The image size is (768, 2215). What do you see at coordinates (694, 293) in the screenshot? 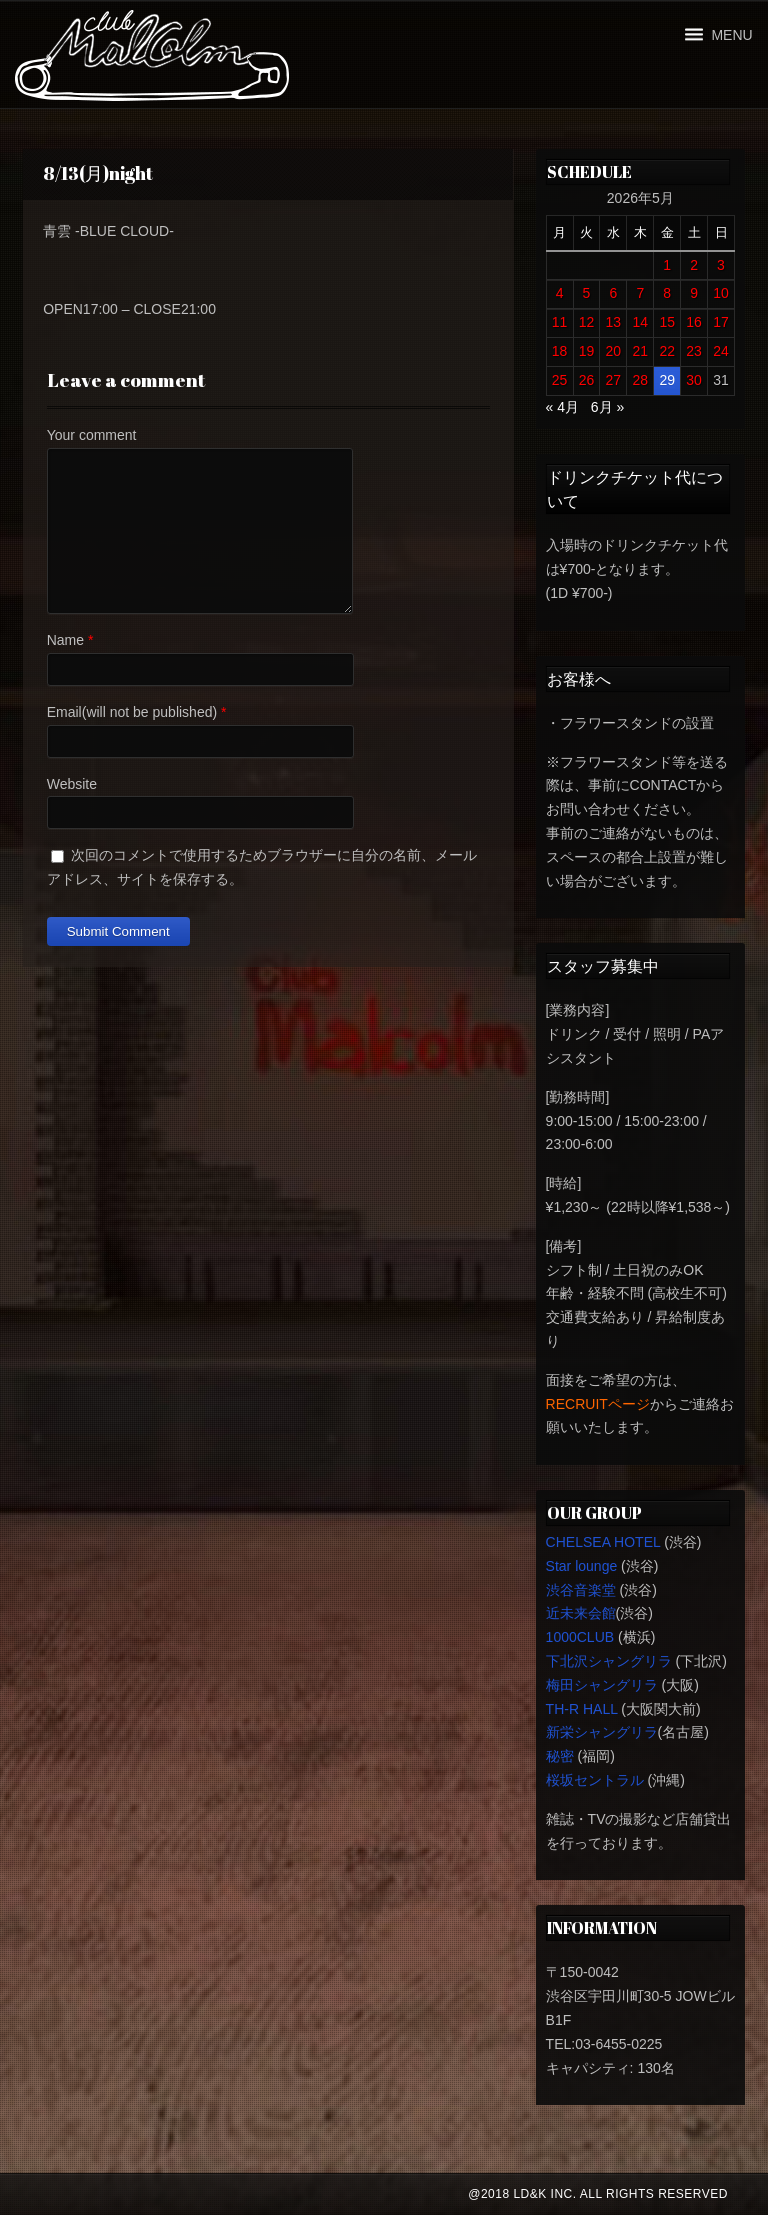
I see `9 [2026年5月9日 に投稿を公開]` at bounding box center [694, 293].